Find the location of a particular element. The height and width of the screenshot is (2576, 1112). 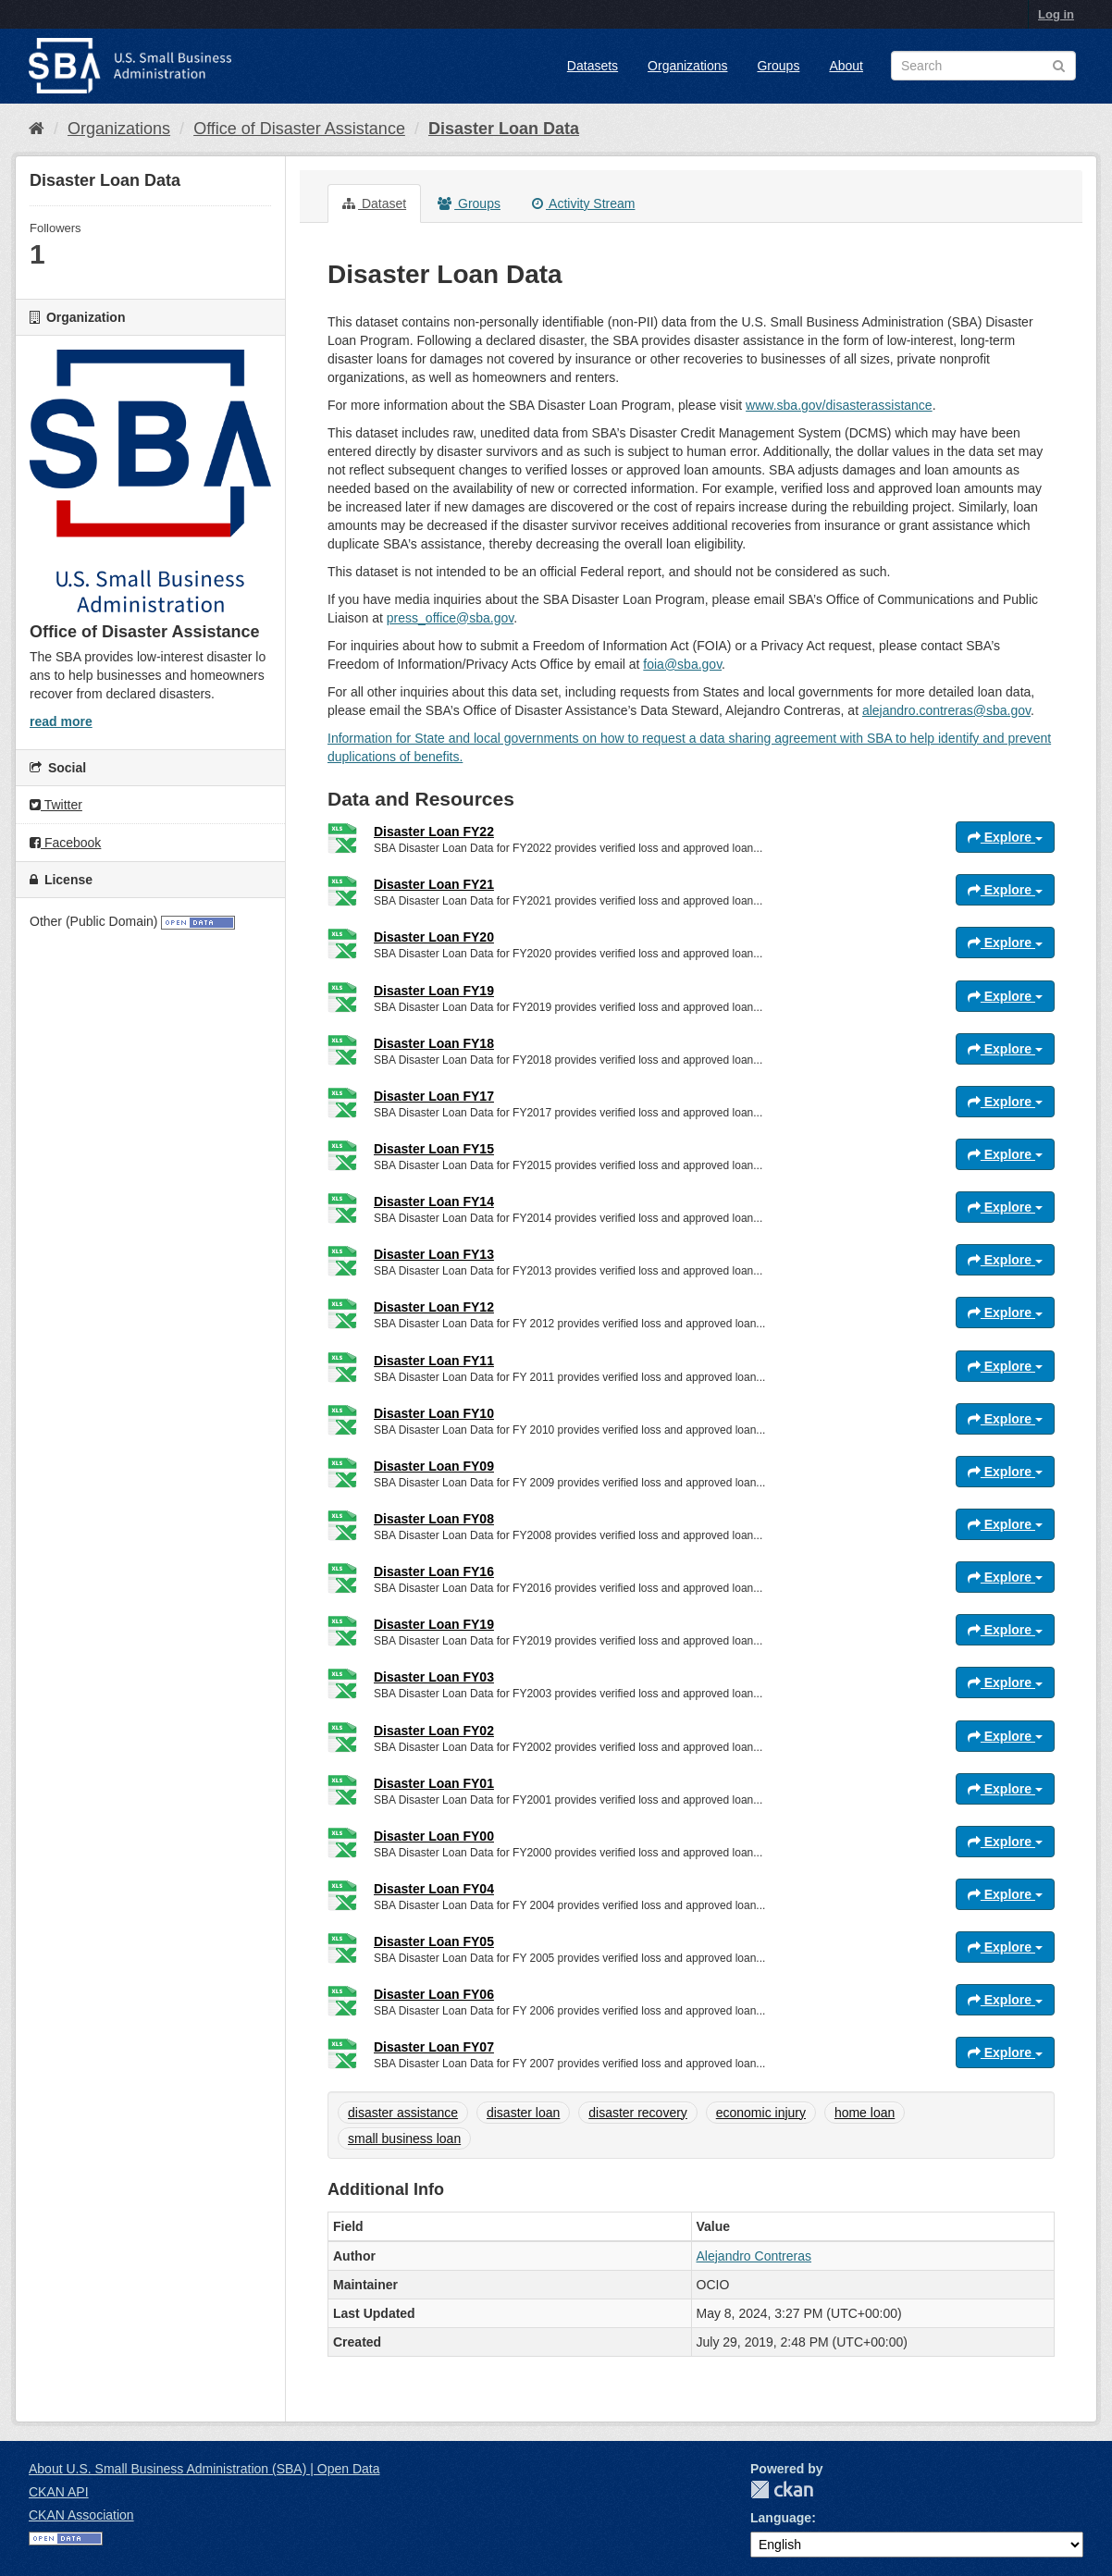

small business loan is located at coordinates (404, 2138).